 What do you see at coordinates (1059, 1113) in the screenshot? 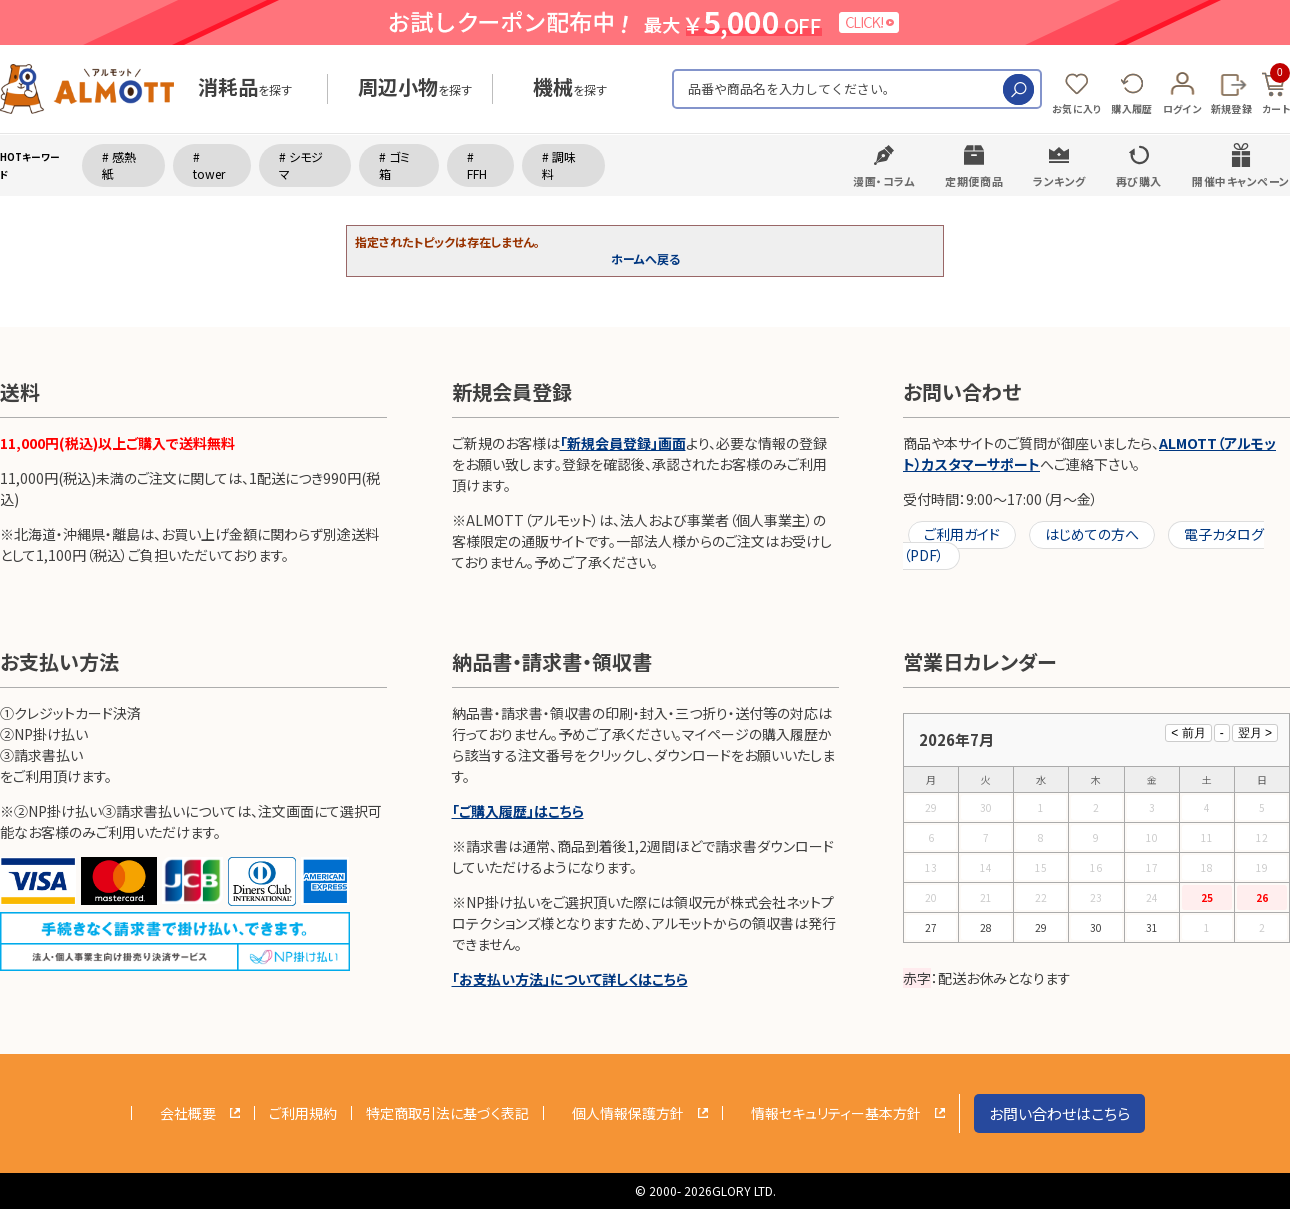
I see `お問い合わせはこちら` at bounding box center [1059, 1113].